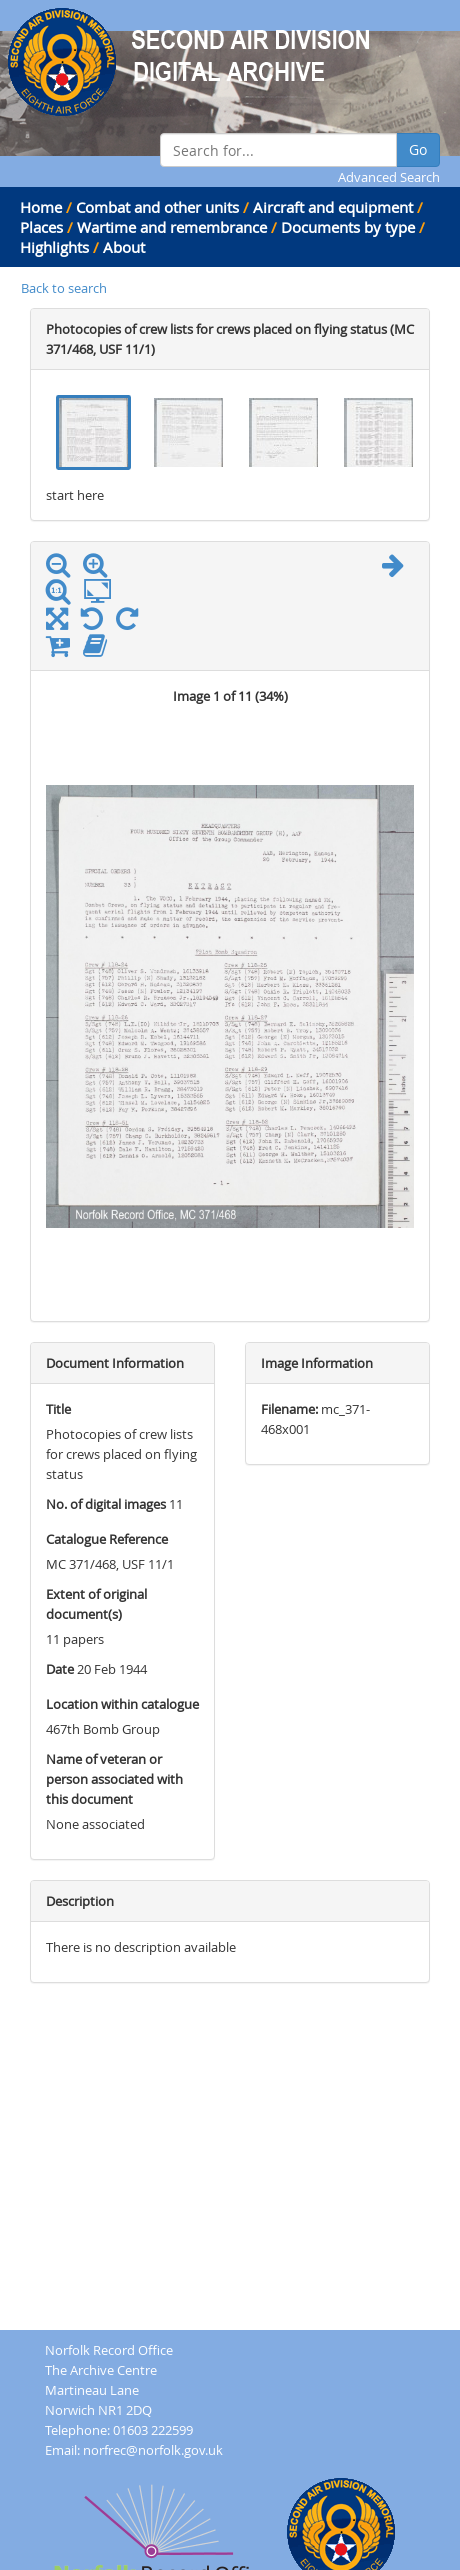  I want to click on About, so click(124, 247).